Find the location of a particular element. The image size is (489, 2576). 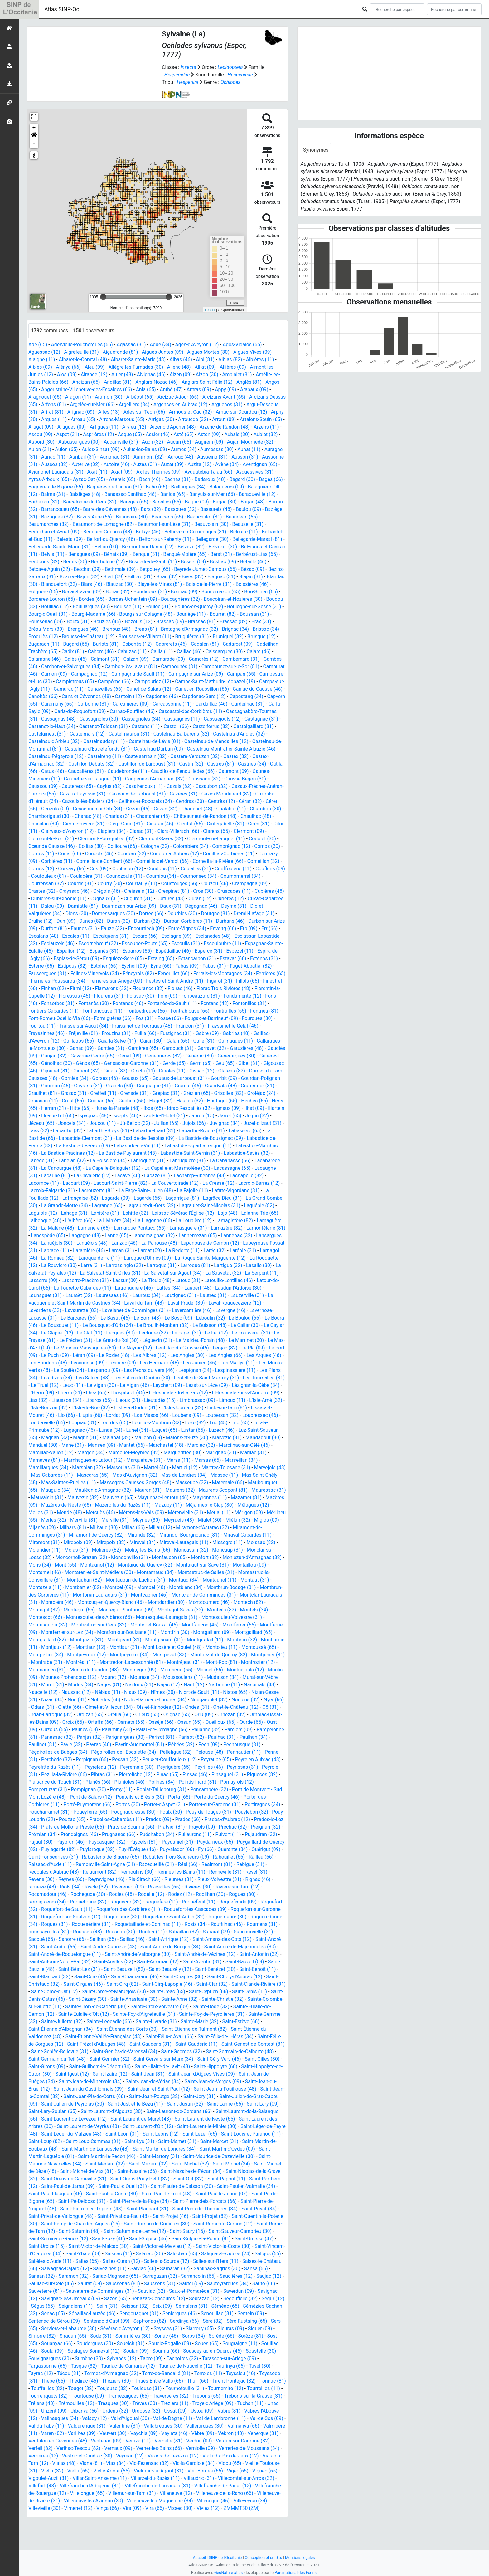

Benque (31) is located at coordinates (257, 554).